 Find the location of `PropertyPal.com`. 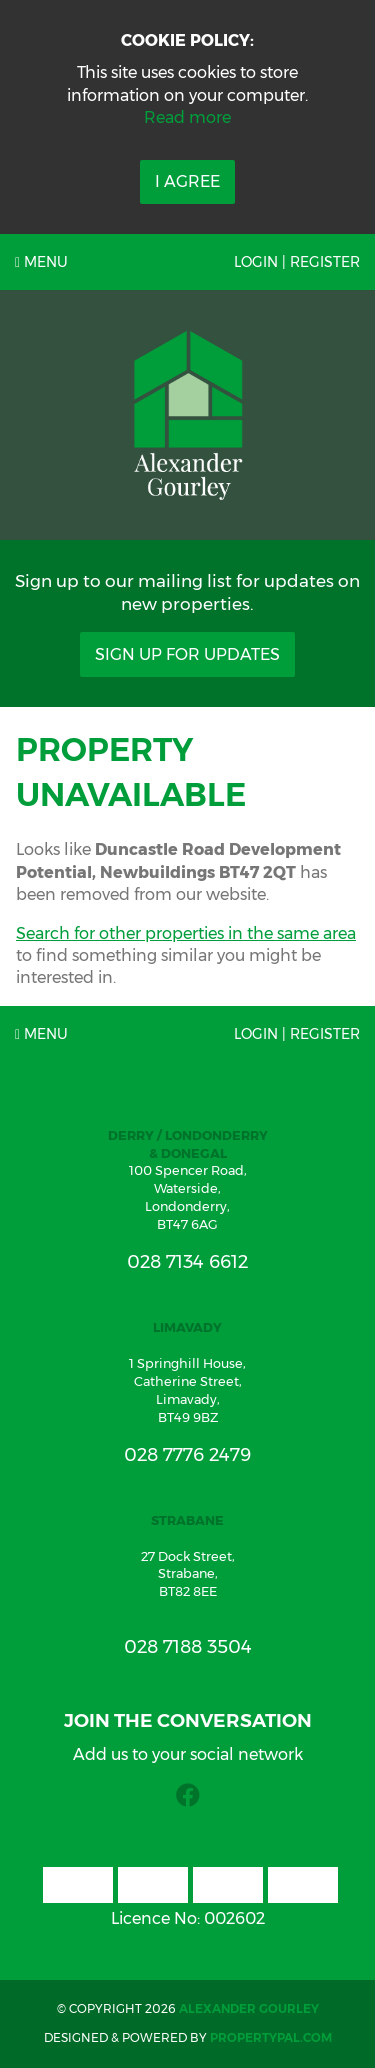

PropertyPal.com is located at coordinates (271, 2037).